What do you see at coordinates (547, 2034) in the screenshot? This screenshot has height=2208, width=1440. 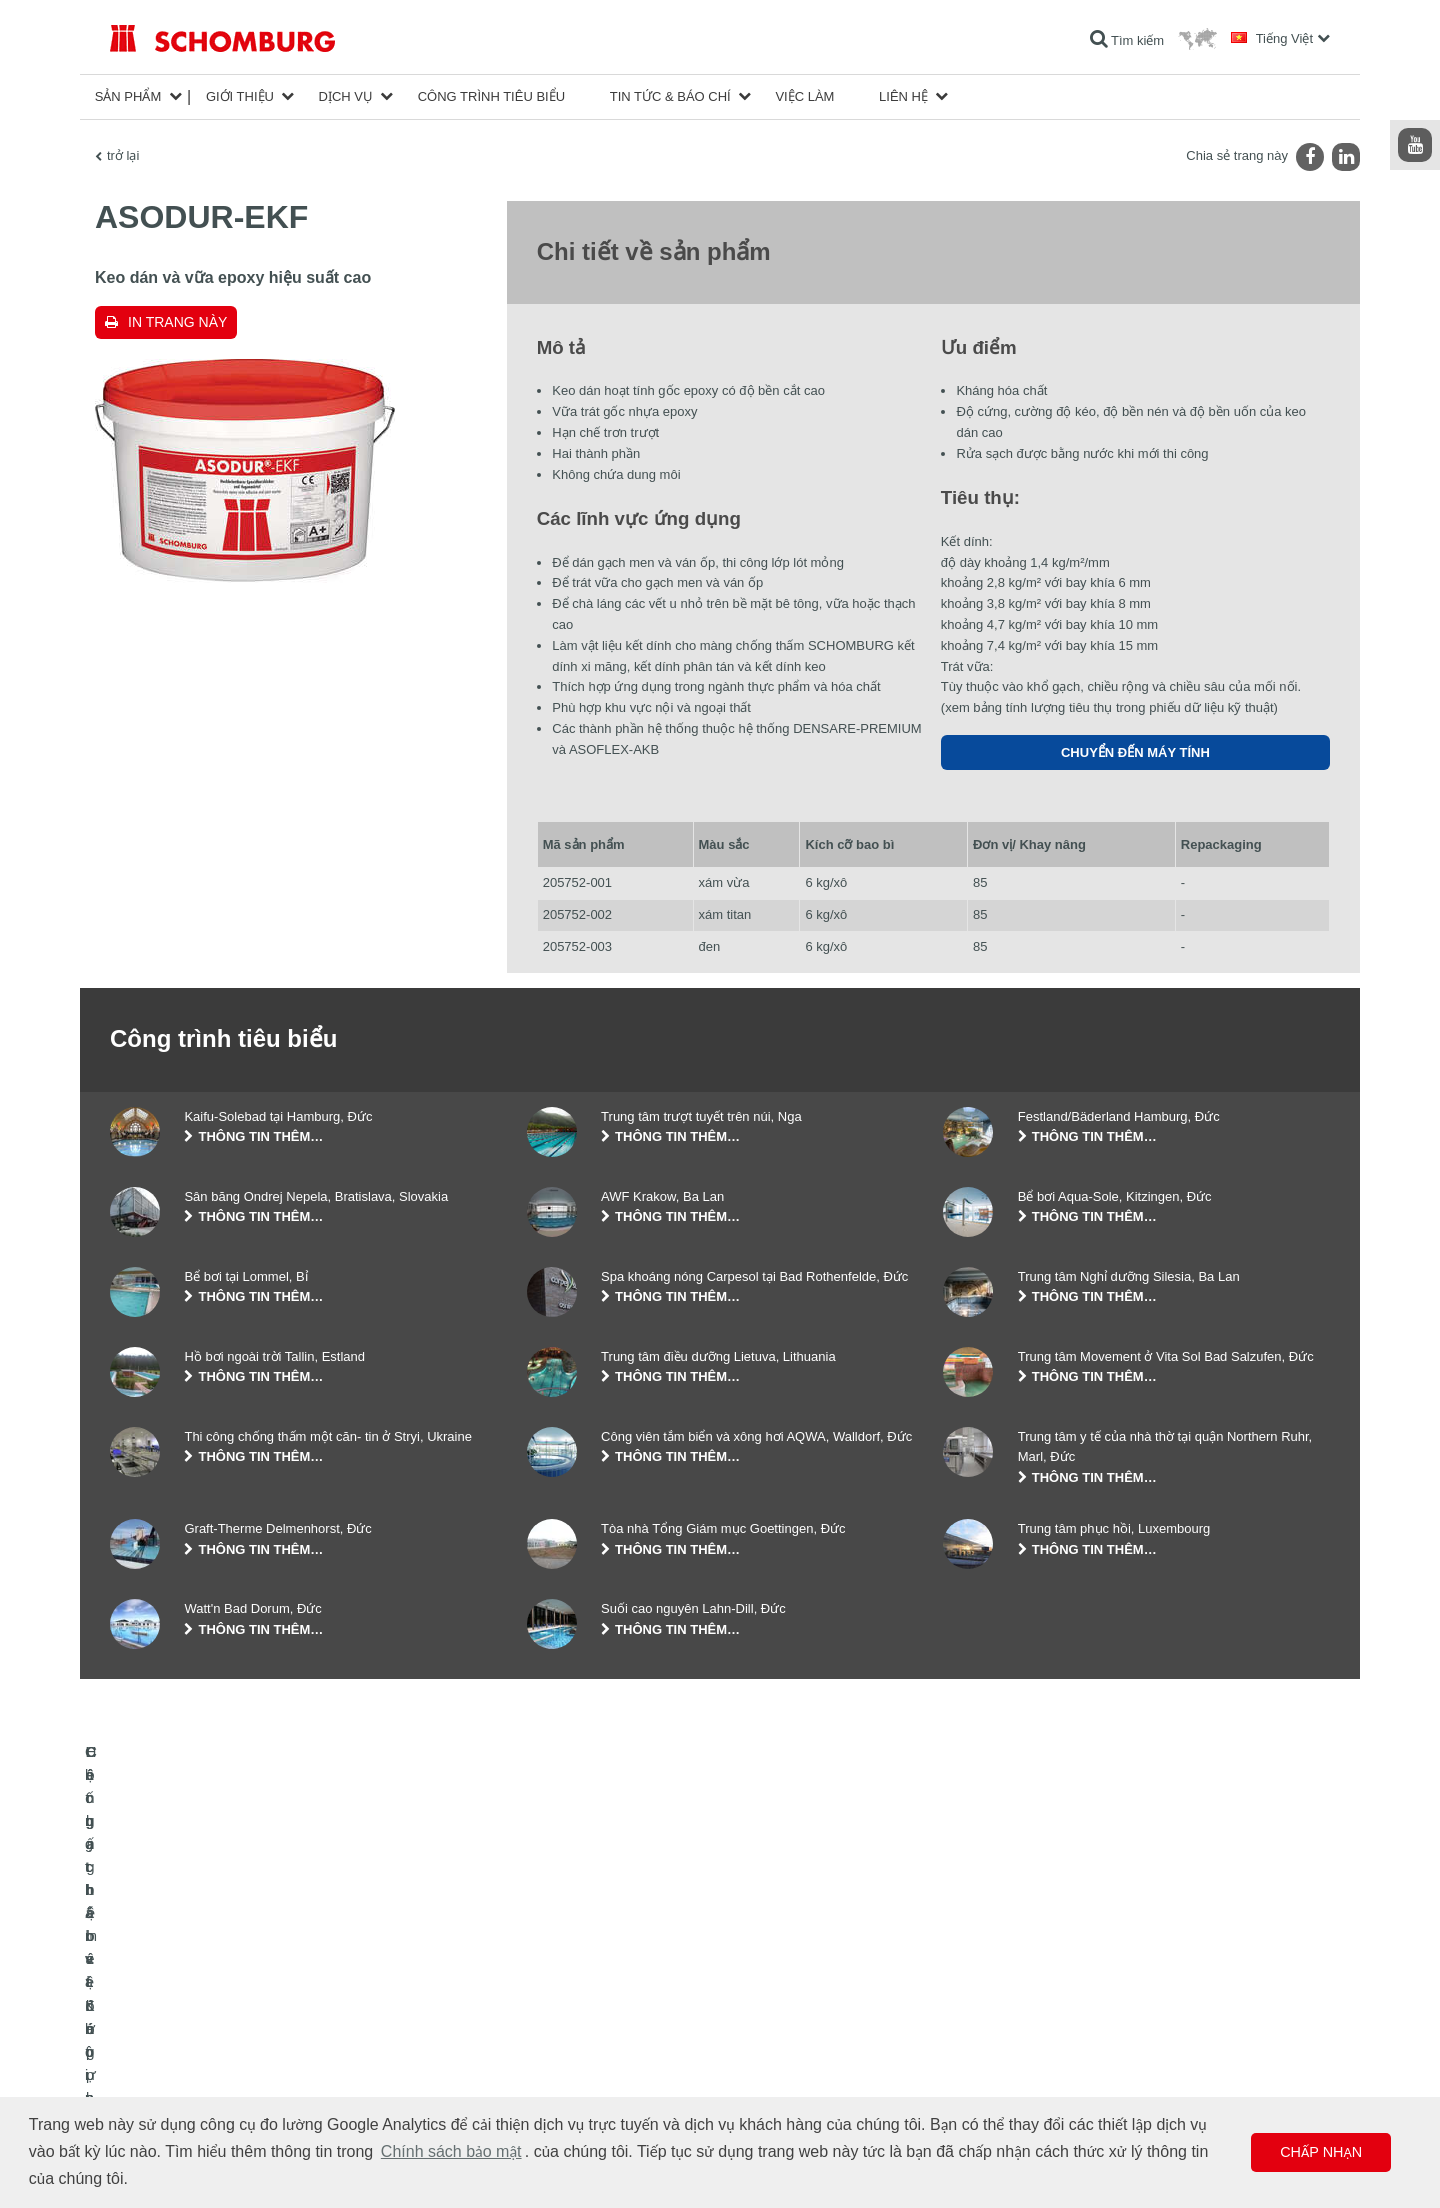 I see `Lượt tải` at bounding box center [547, 2034].